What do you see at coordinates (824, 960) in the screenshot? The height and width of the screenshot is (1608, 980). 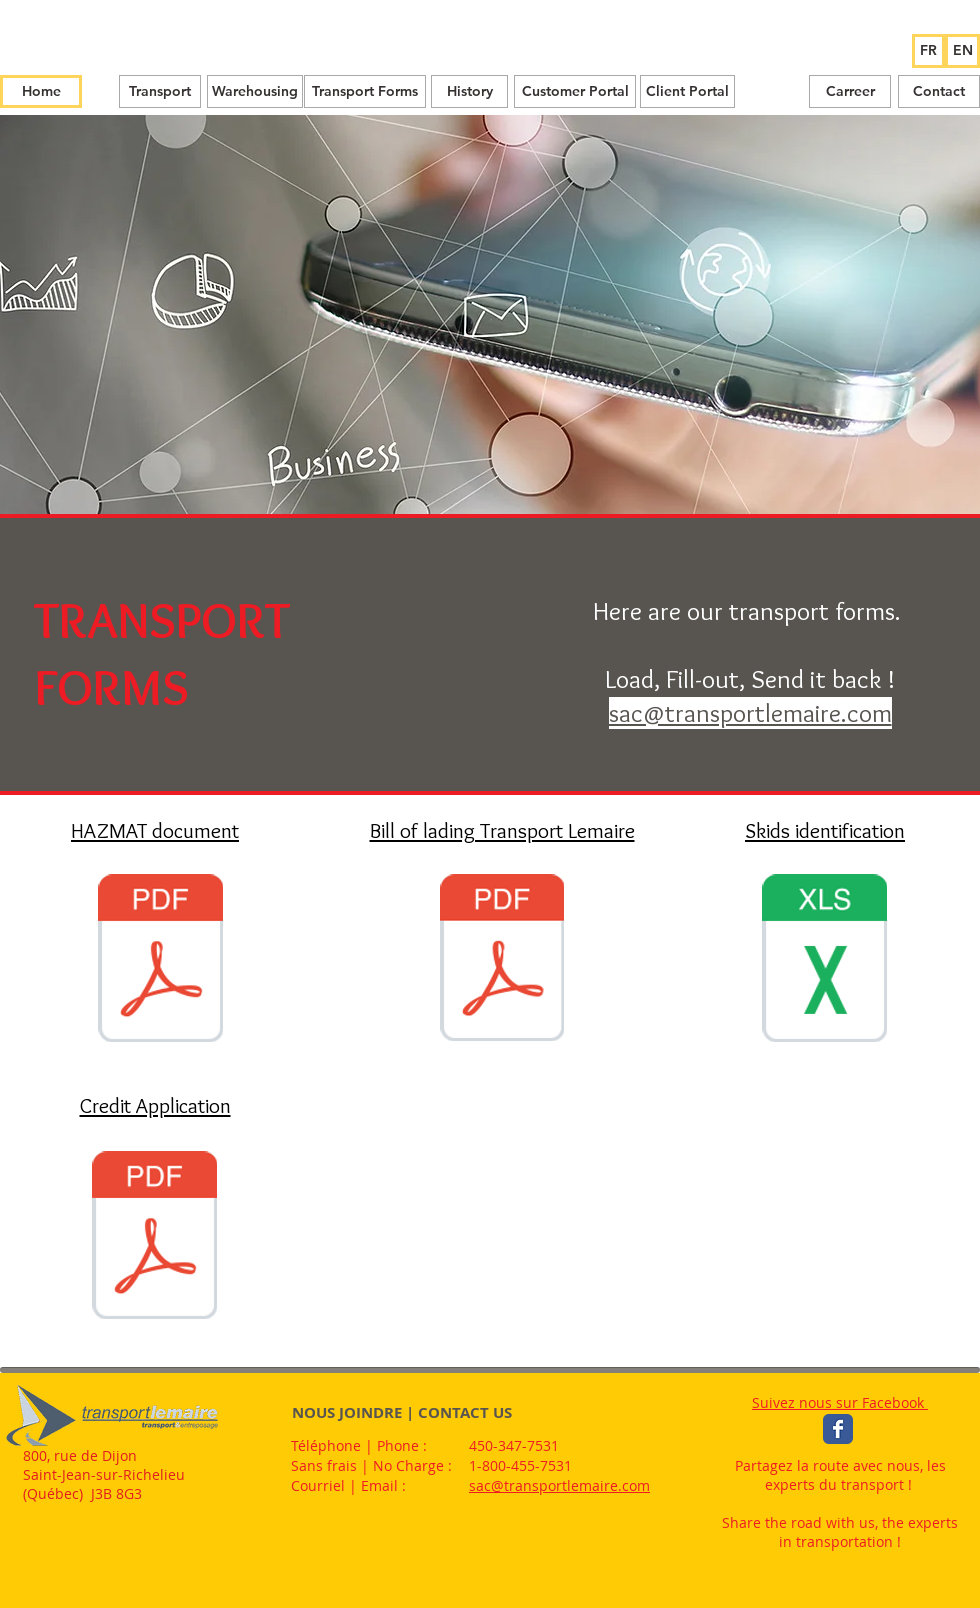 I see `[etiquettes identification palettes.xls]` at bounding box center [824, 960].